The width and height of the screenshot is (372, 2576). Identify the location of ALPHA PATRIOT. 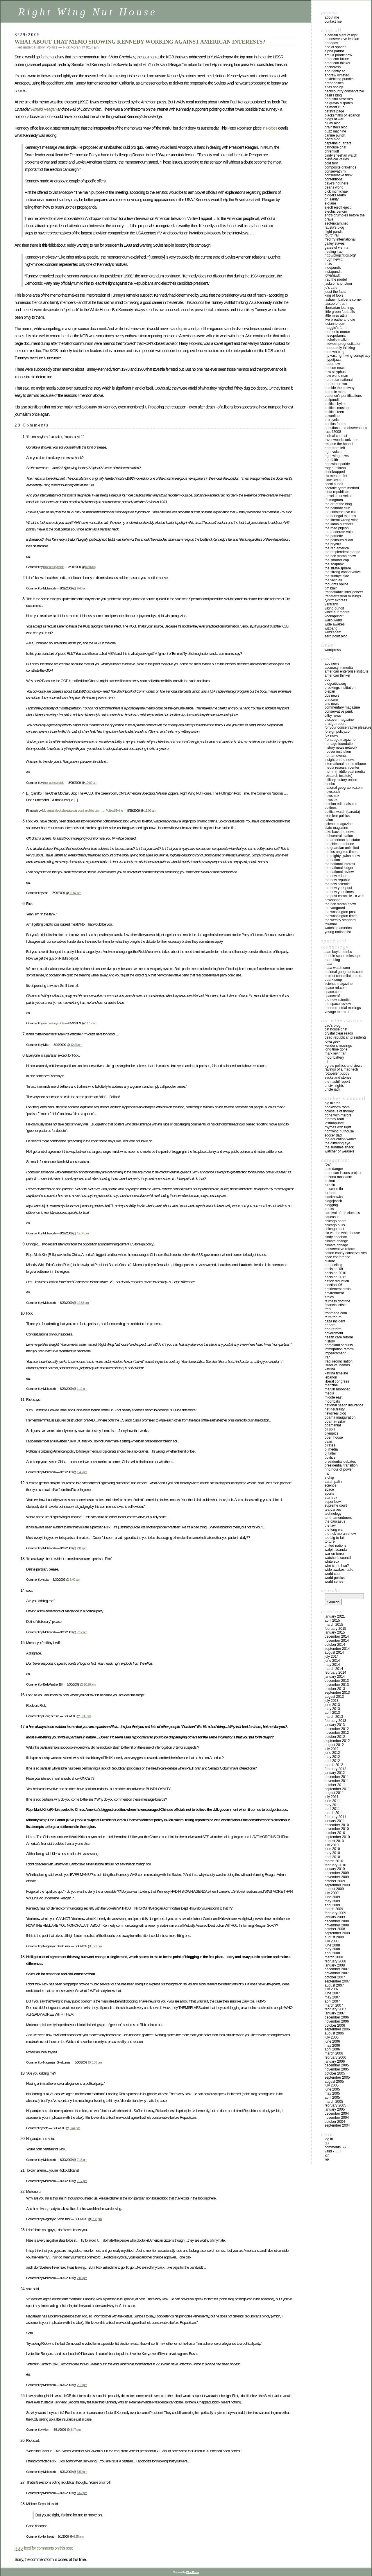
(334, 51).